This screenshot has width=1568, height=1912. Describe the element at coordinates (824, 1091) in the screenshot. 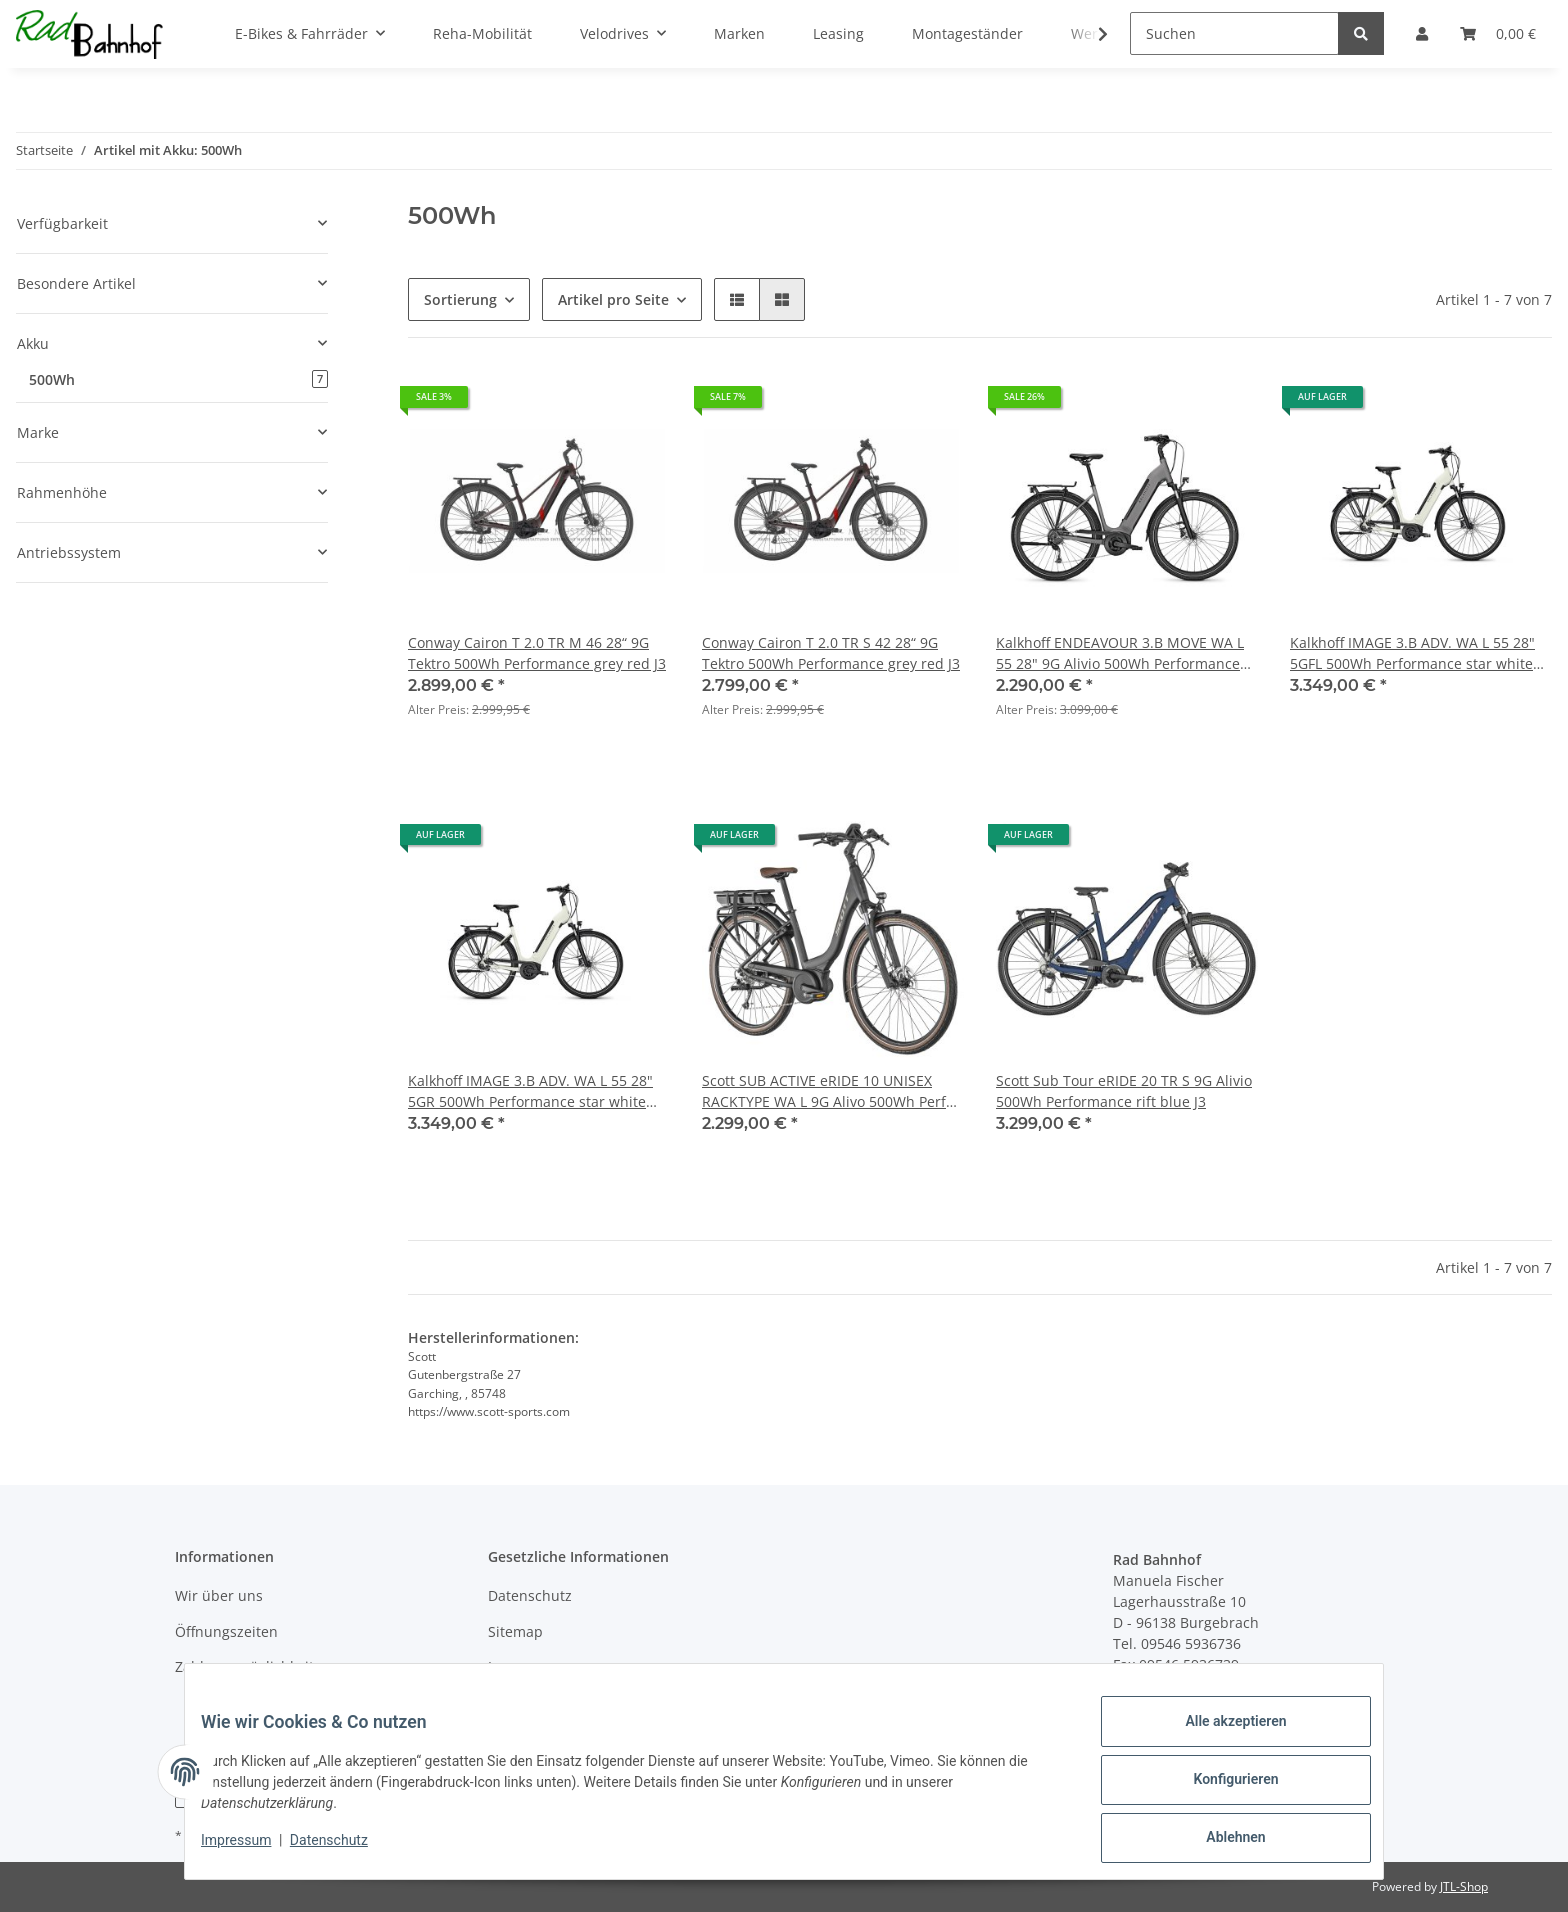

I see `Scott SUB ACTIVE eRIDE 10 UNISEX RACKTYPE WA L 9G Alivo 500Wh Perf DARK GREY / BRUSHED METALLIC J2` at that location.